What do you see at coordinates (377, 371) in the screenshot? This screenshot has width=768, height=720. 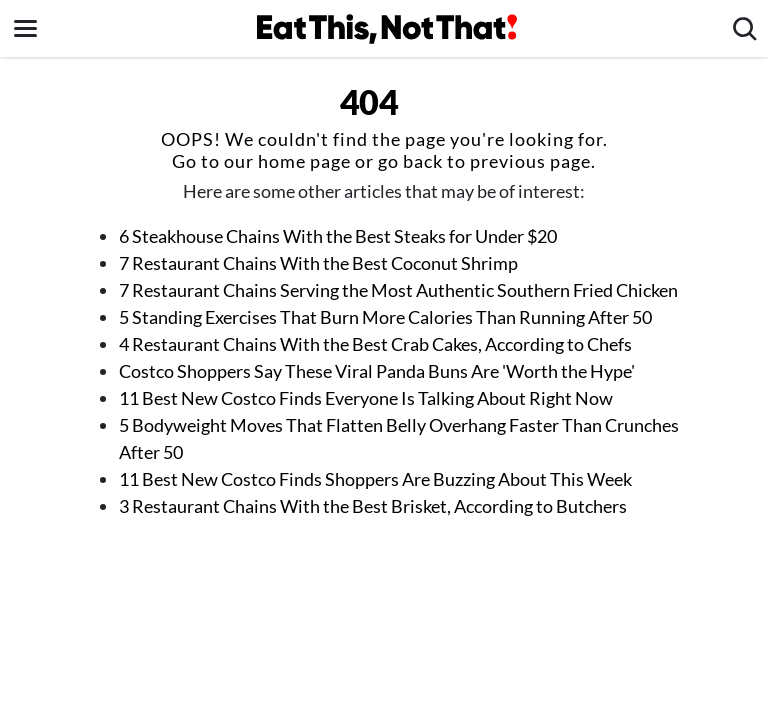 I see `Costco Shoppers Say These Viral Panda Buns Are 'Worth the Hype'` at bounding box center [377, 371].